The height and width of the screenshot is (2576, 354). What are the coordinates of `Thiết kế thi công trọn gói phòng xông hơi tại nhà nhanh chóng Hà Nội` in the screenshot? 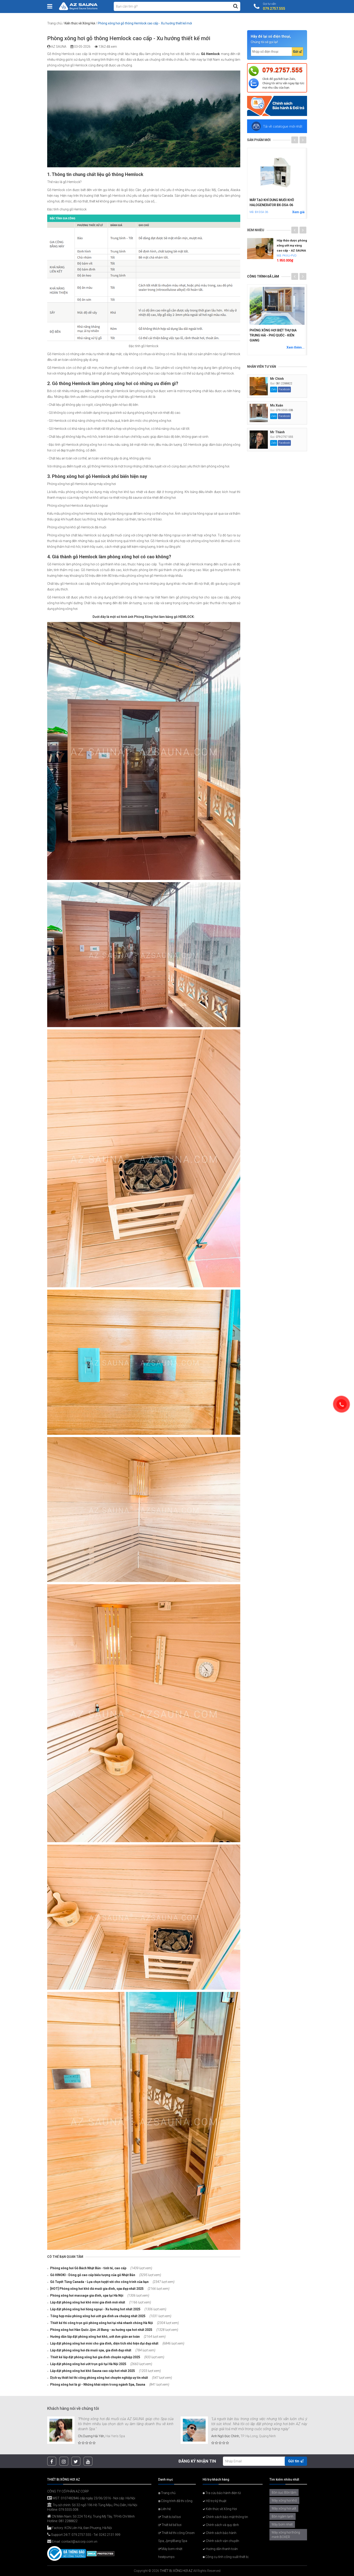 It's located at (100, 2323).